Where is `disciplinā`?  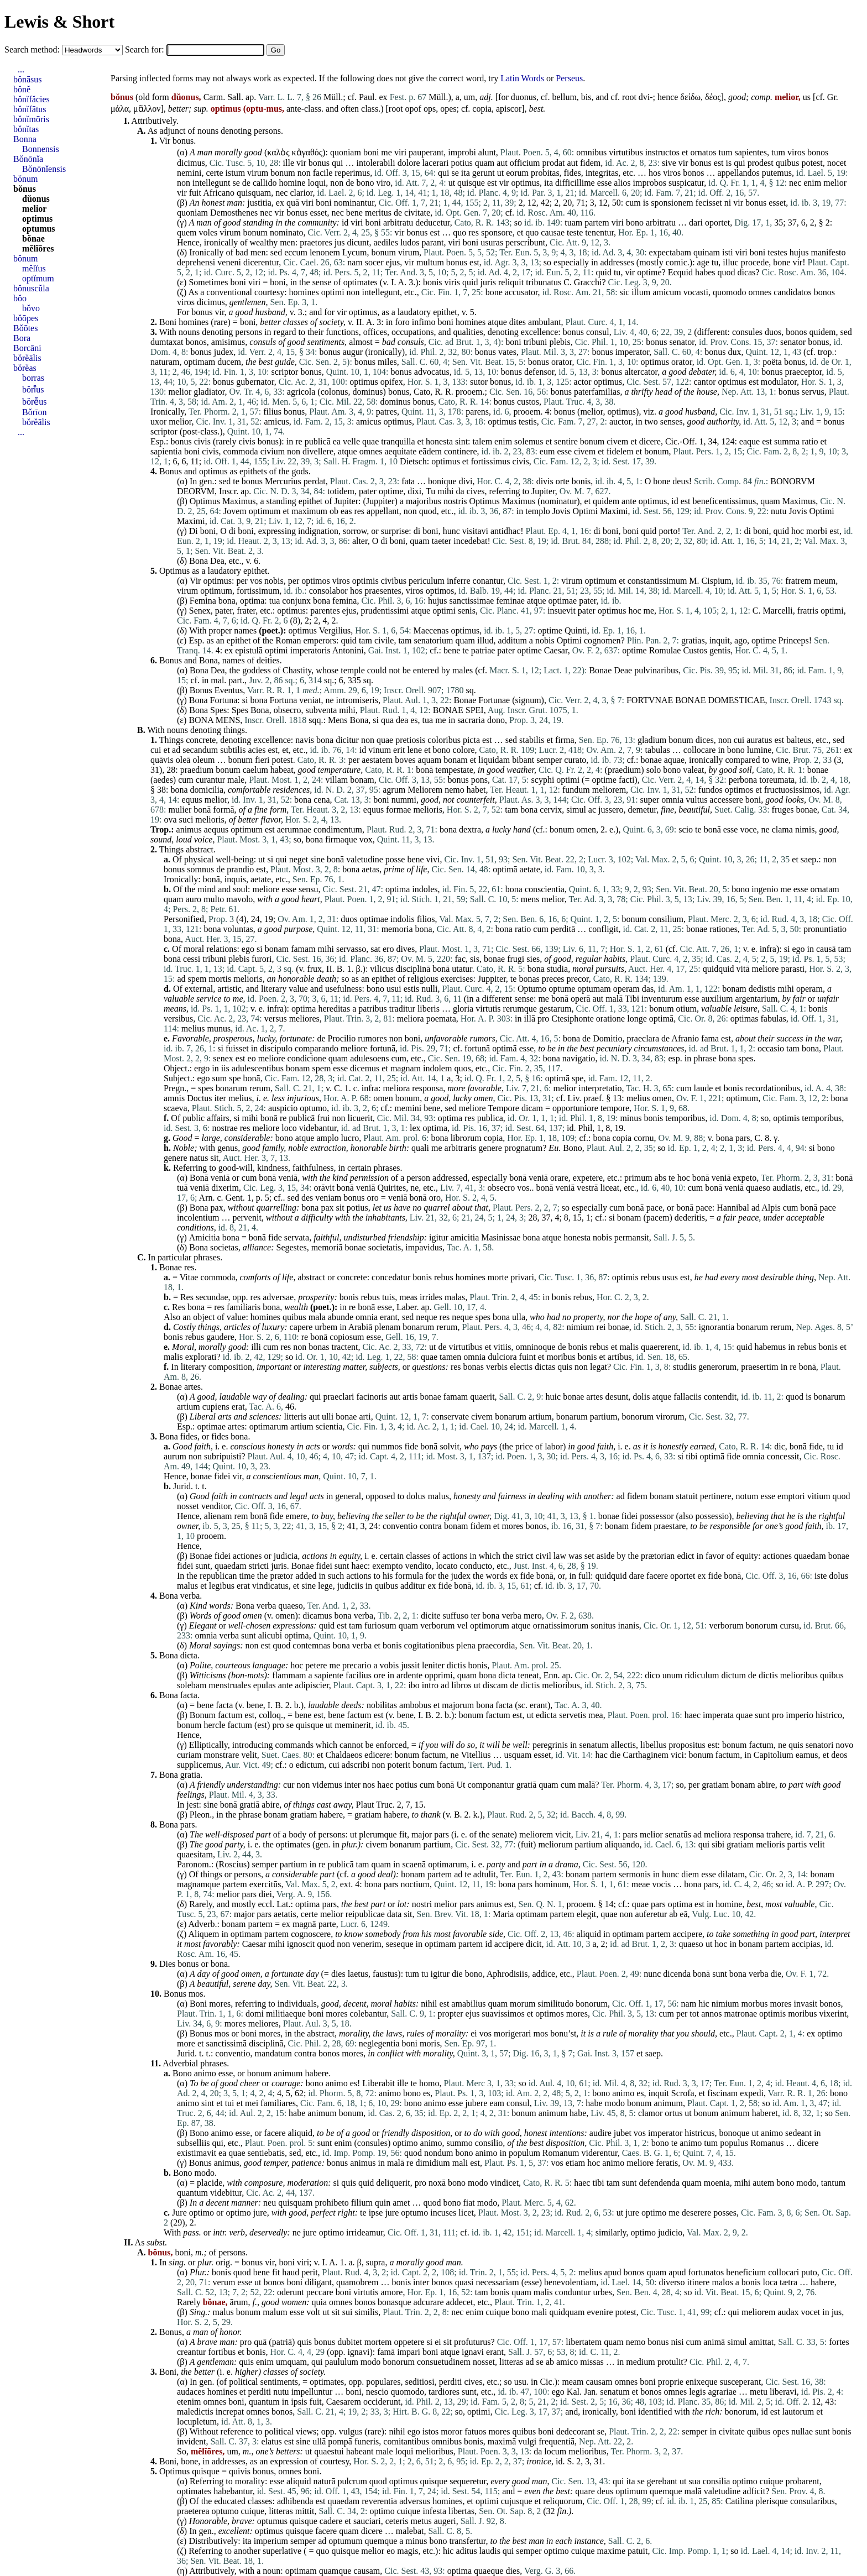 disciplinā is located at coordinates (413, 968).